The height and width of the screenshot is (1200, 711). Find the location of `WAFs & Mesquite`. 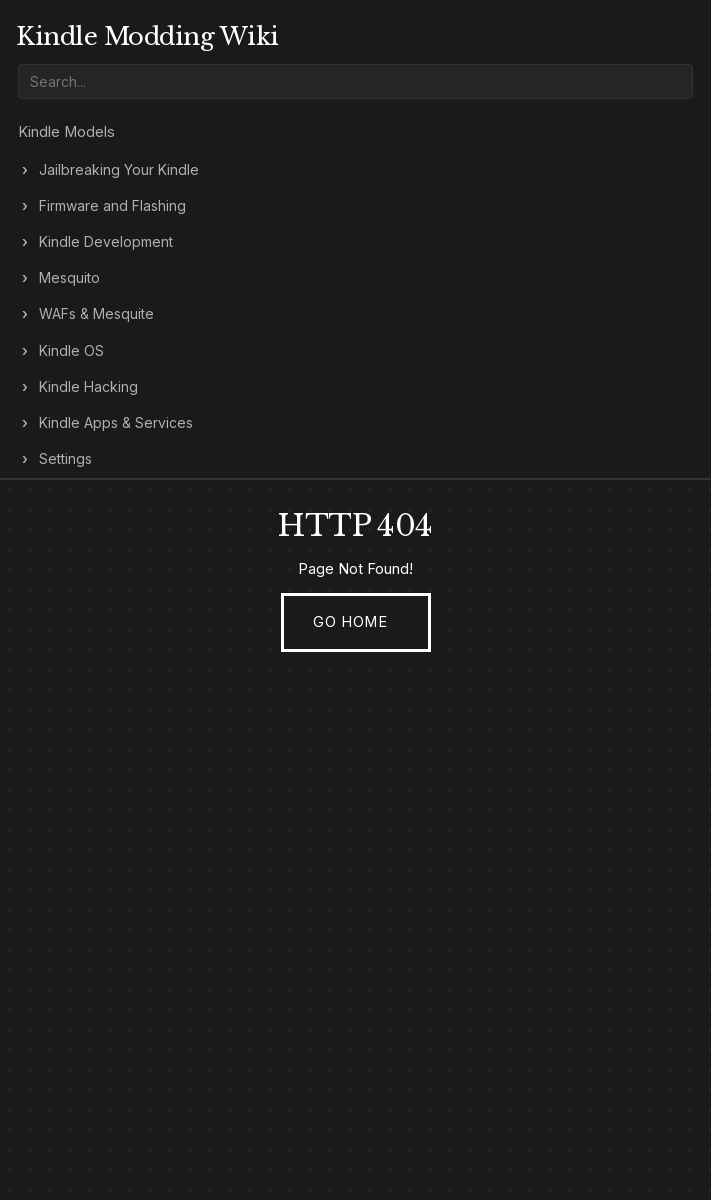

WAFs & Mesquite is located at coordinates (96, 314).